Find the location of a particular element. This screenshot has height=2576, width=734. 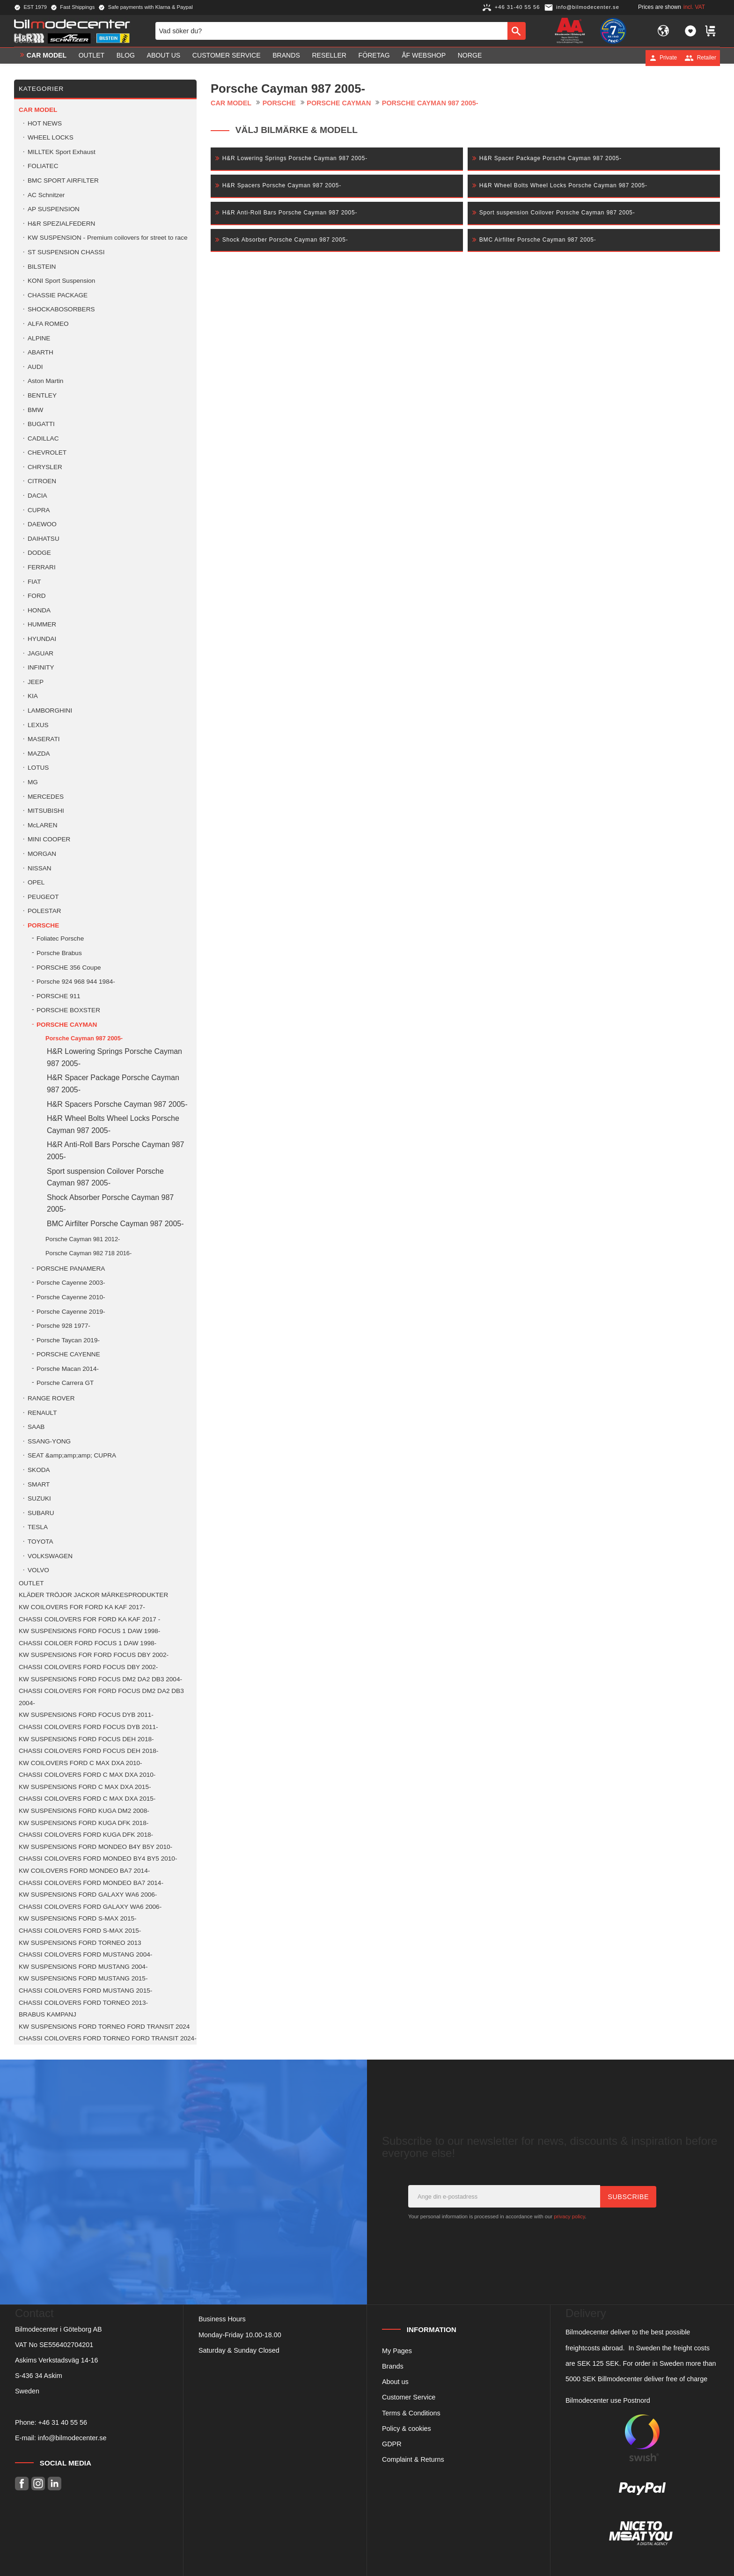

HOT NEWS [menuitem] is located at coordinates (45, 123).